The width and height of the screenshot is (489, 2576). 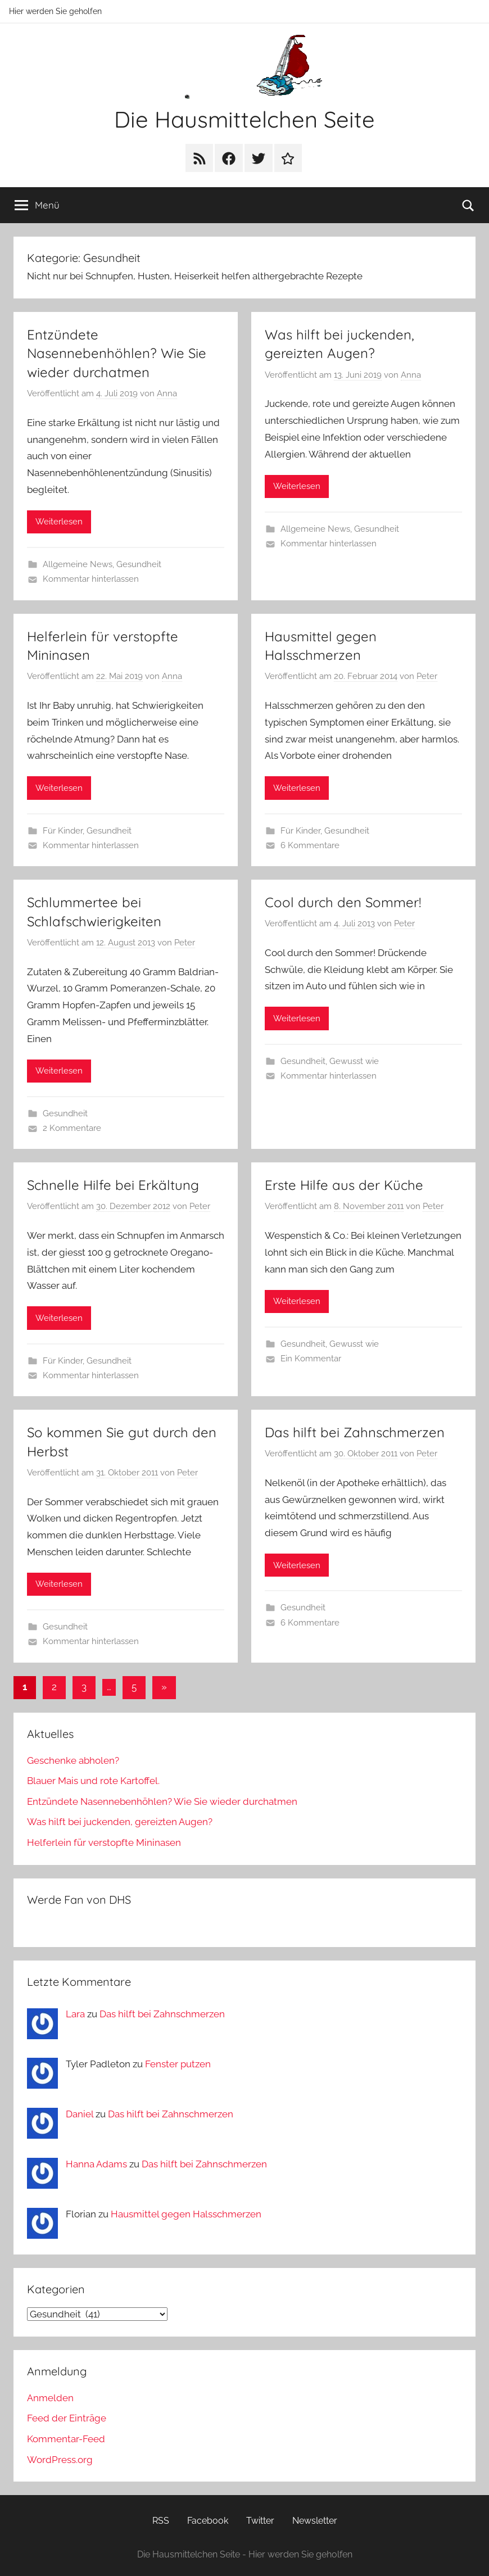 I want to click on Cool durch den Sommer!, so click(x=343, y=902).